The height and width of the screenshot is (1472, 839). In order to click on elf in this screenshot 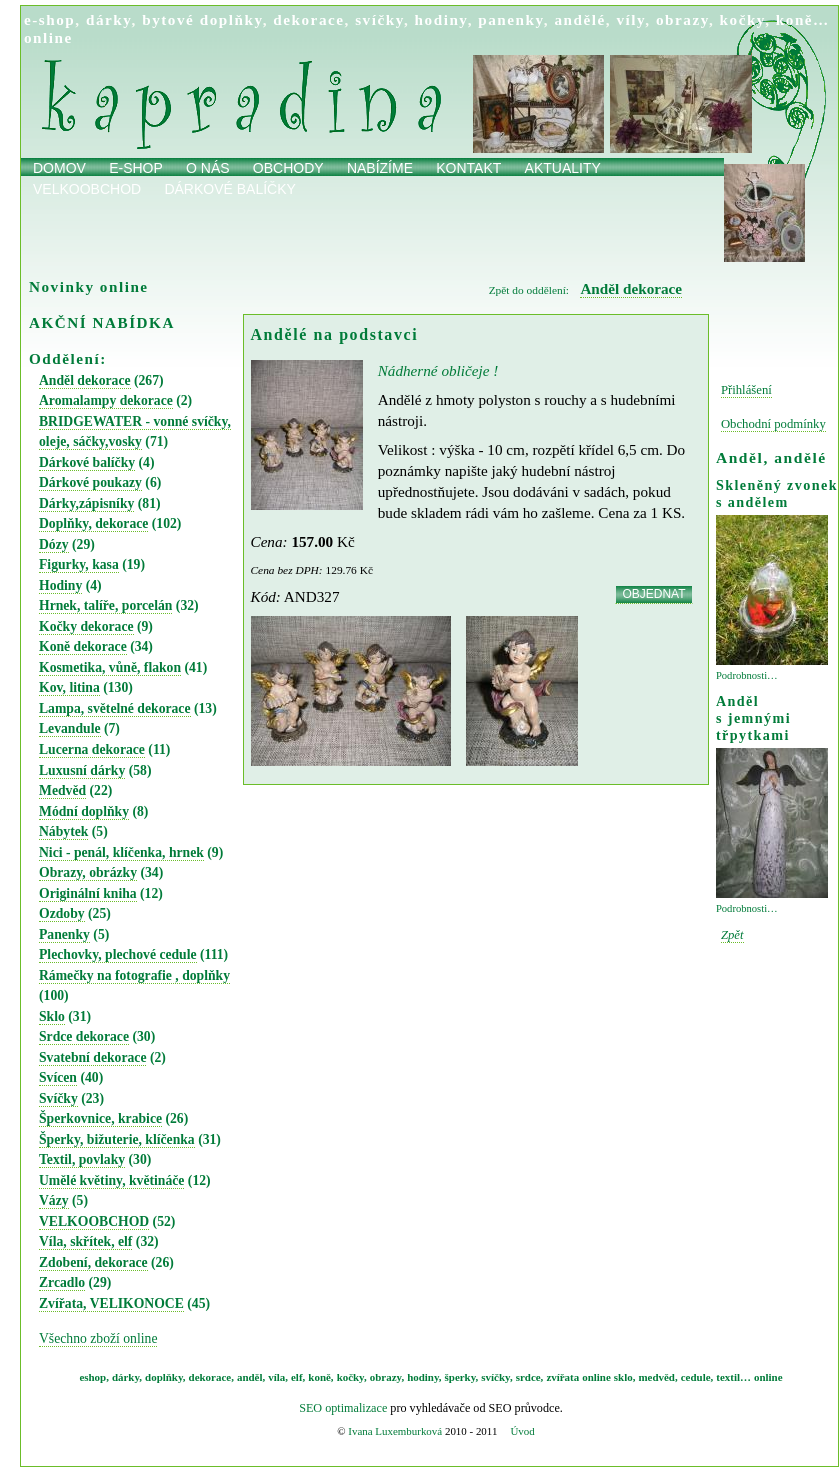, I will do `click(297, 1377)`.